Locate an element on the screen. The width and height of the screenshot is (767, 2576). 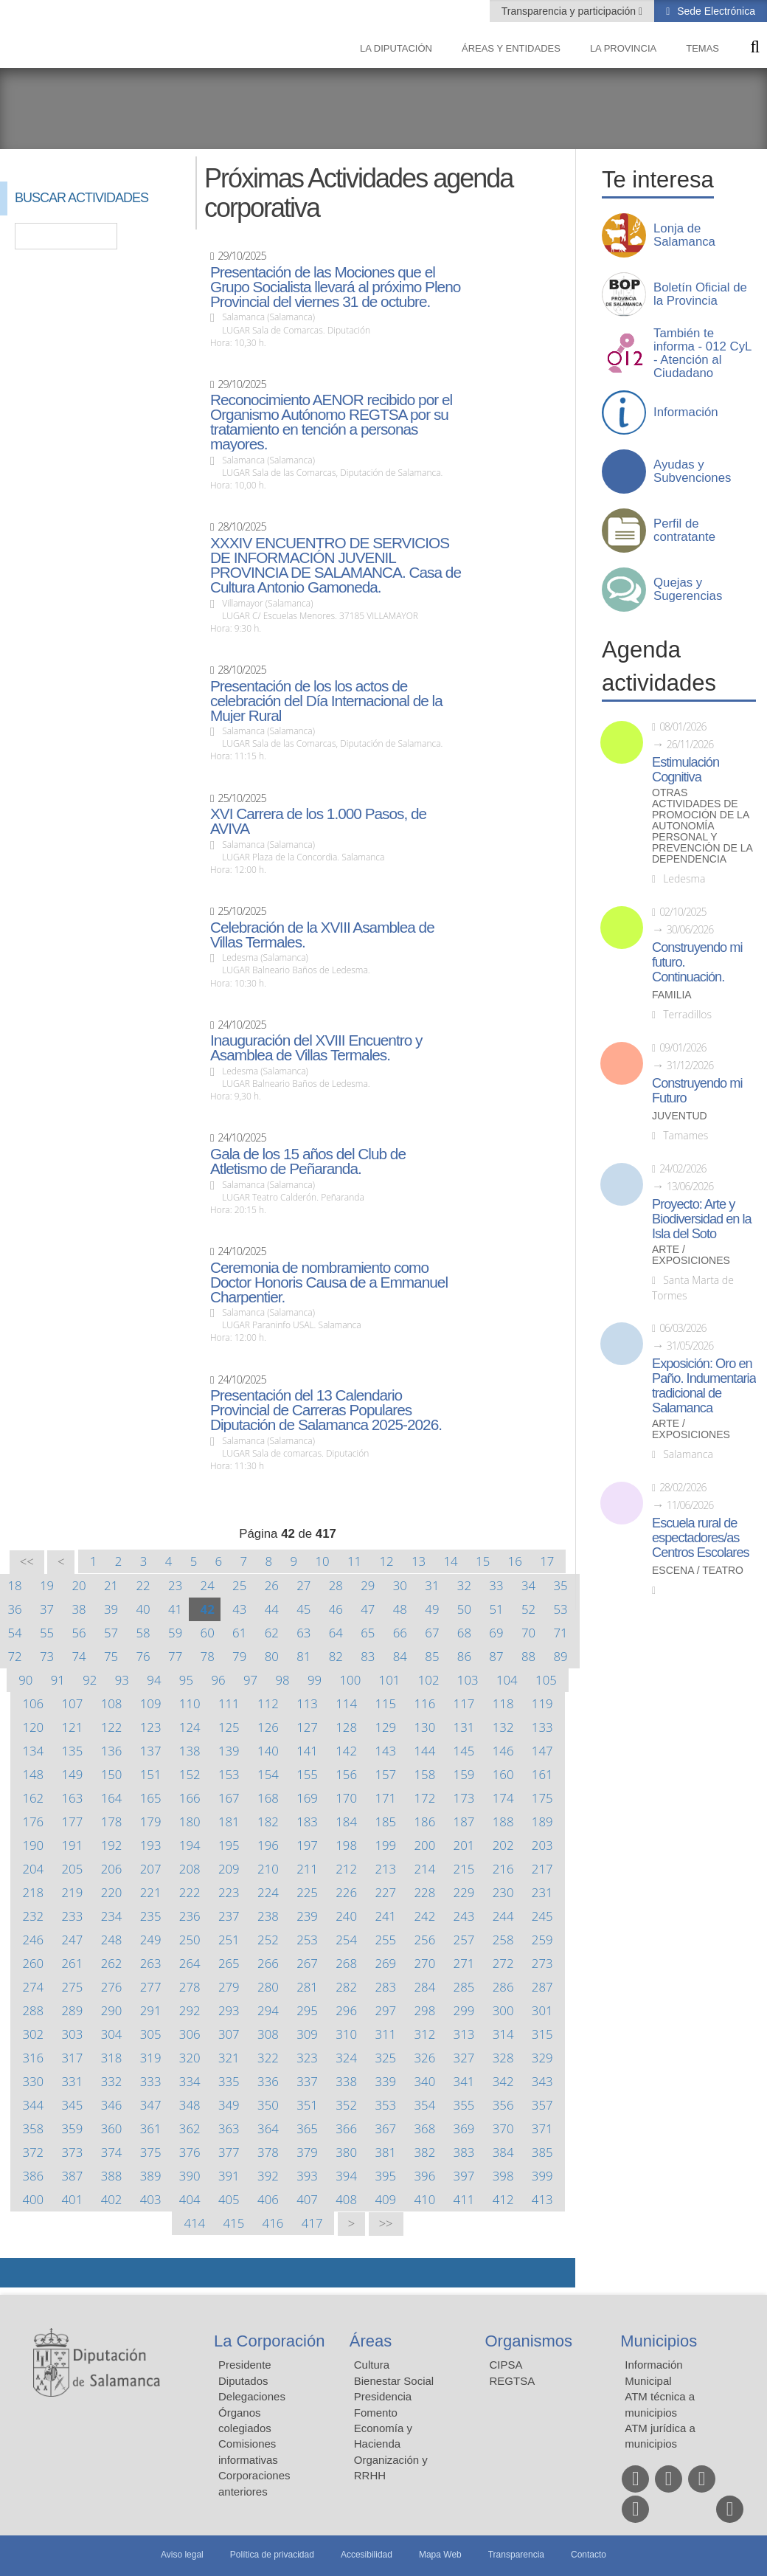
319 is located at coordinates (151, 2057).